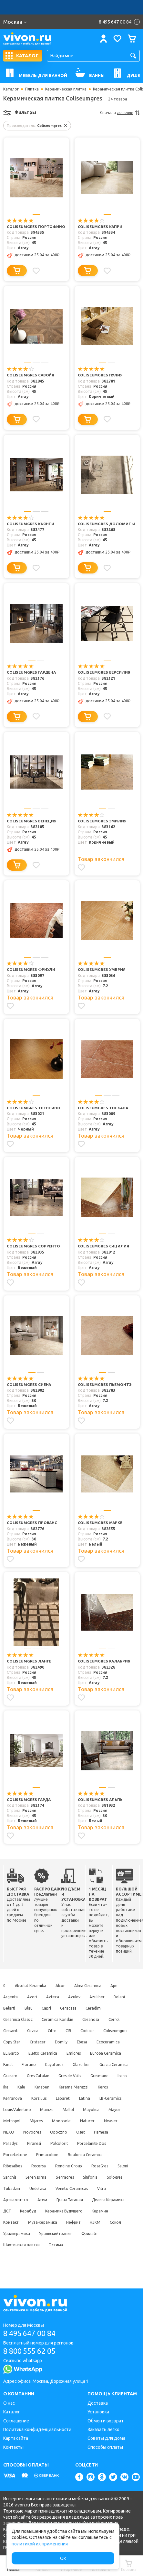  What do you see at coordinates (106, 2438) in the screenshot?
I see `Советы для дома` at bounding box center [106, 2438].